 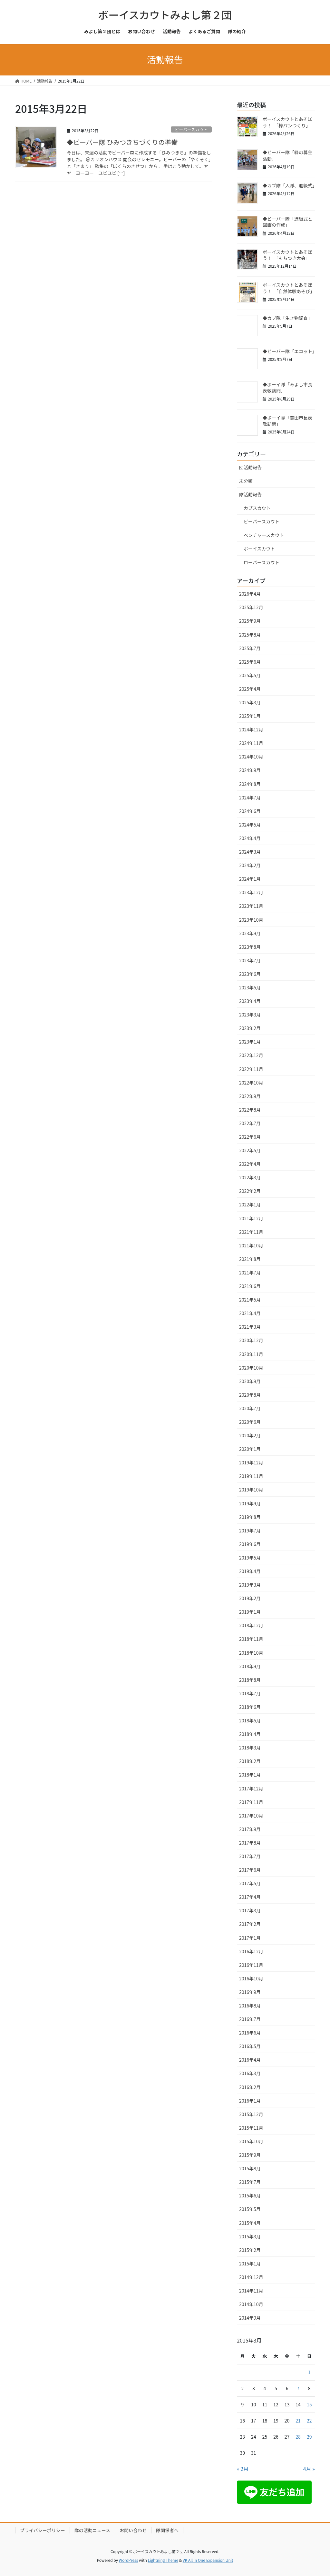 I want to click on ◆ビーバー隊「エコット」, so click(x=290, y=351).